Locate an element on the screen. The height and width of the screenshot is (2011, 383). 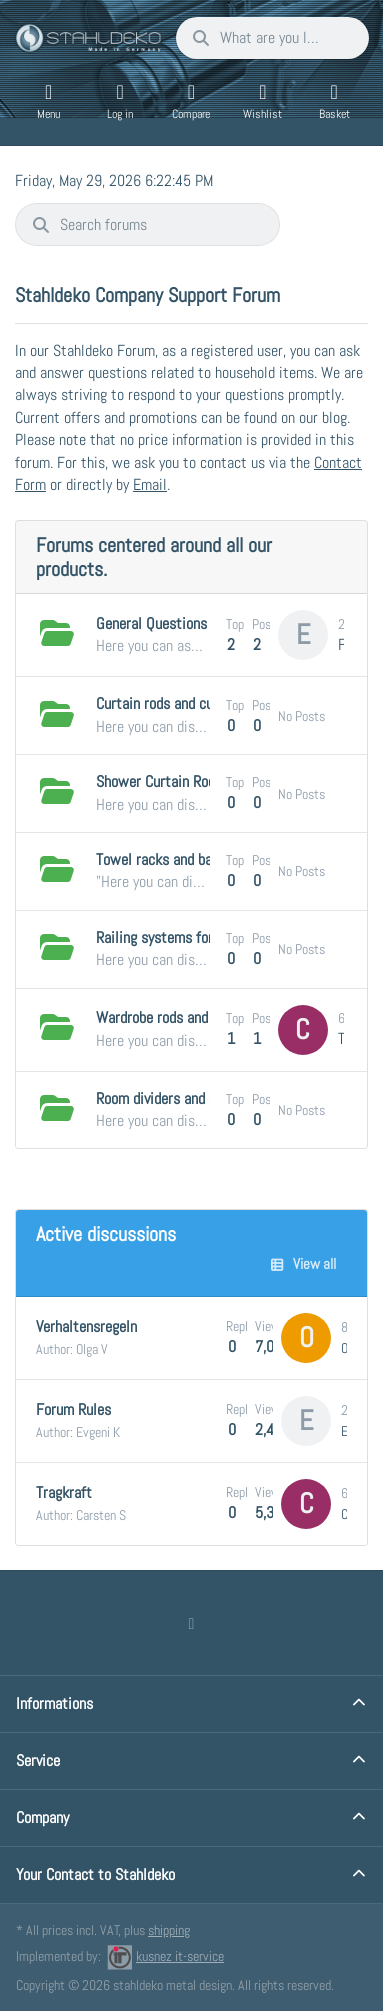
Shower Curtain Rods is located at coordinates (159, 781).